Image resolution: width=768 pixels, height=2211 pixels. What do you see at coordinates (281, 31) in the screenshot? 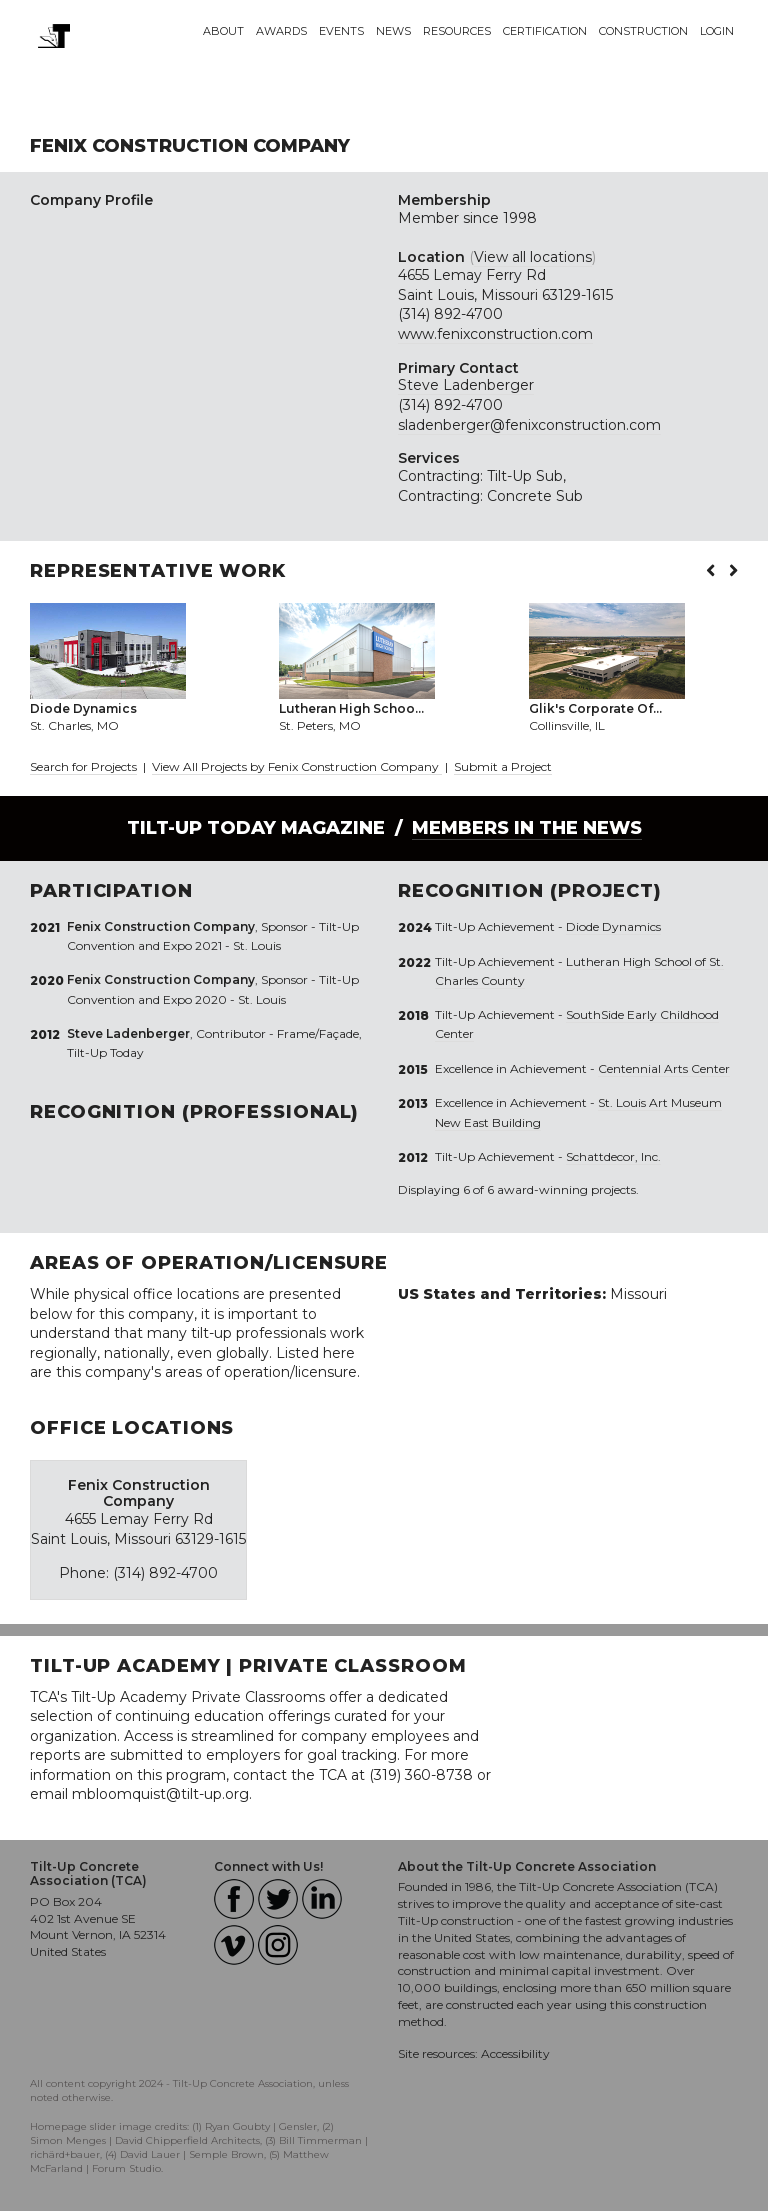
I see `Awards` at bounding box center [281, 31].